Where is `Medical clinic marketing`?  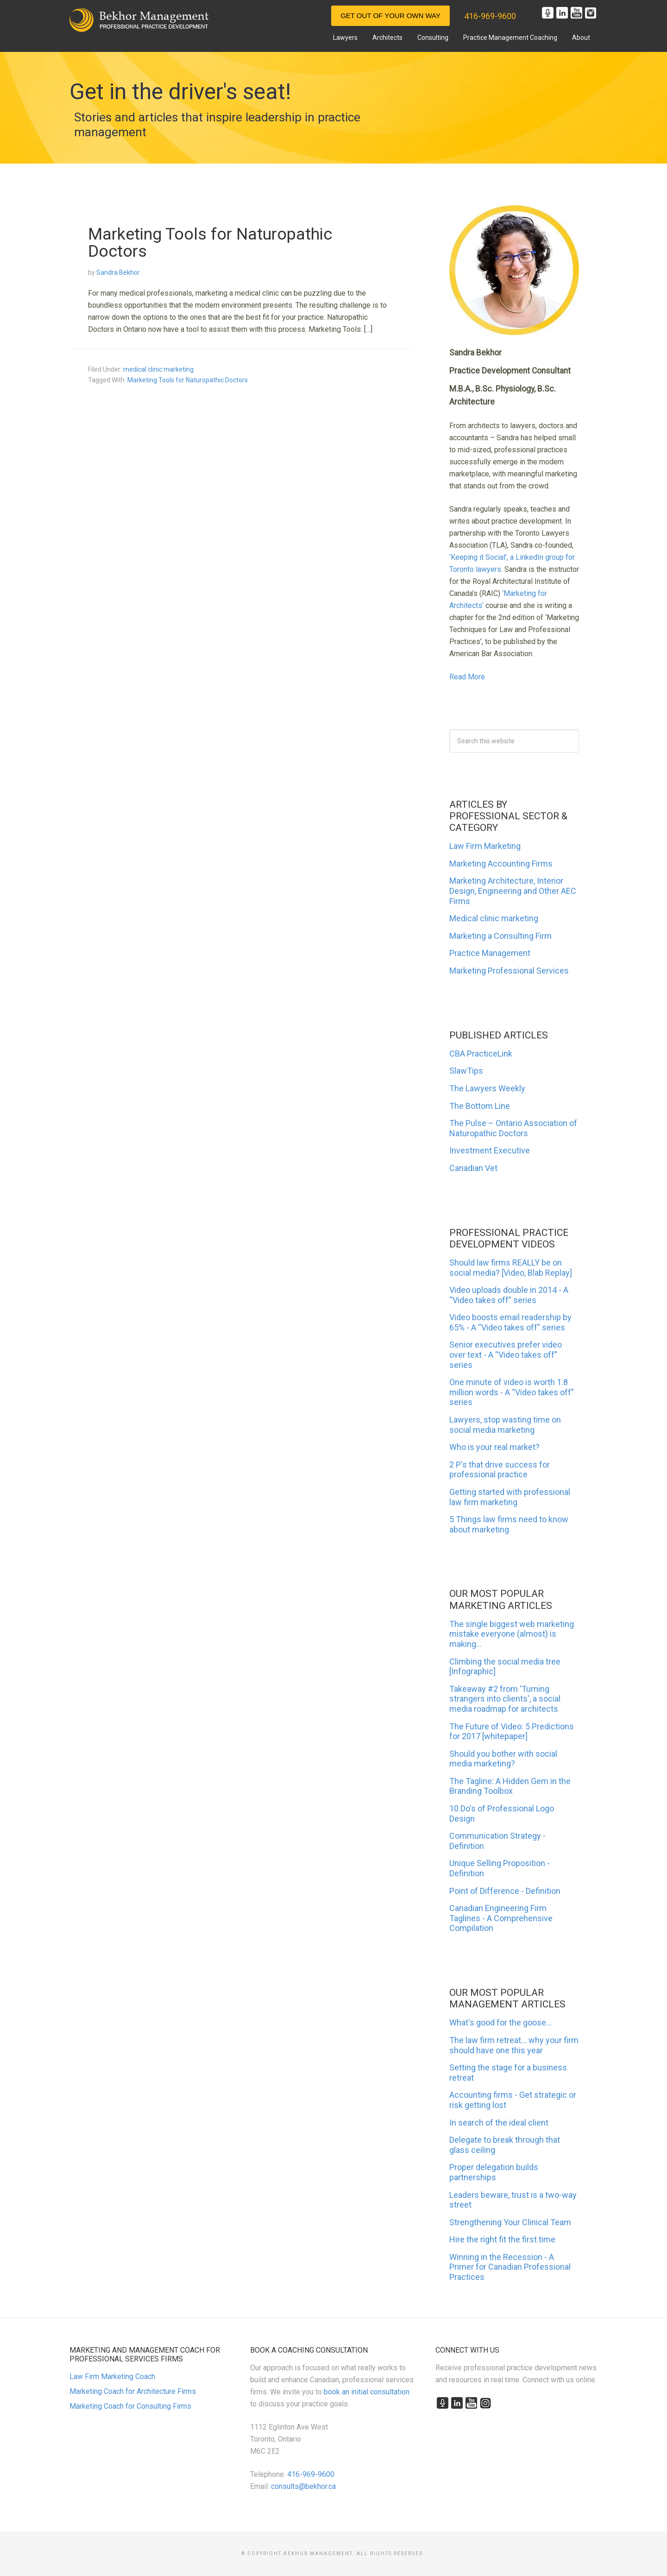 Medical clinic marketing is located at coordinates (493, 918).